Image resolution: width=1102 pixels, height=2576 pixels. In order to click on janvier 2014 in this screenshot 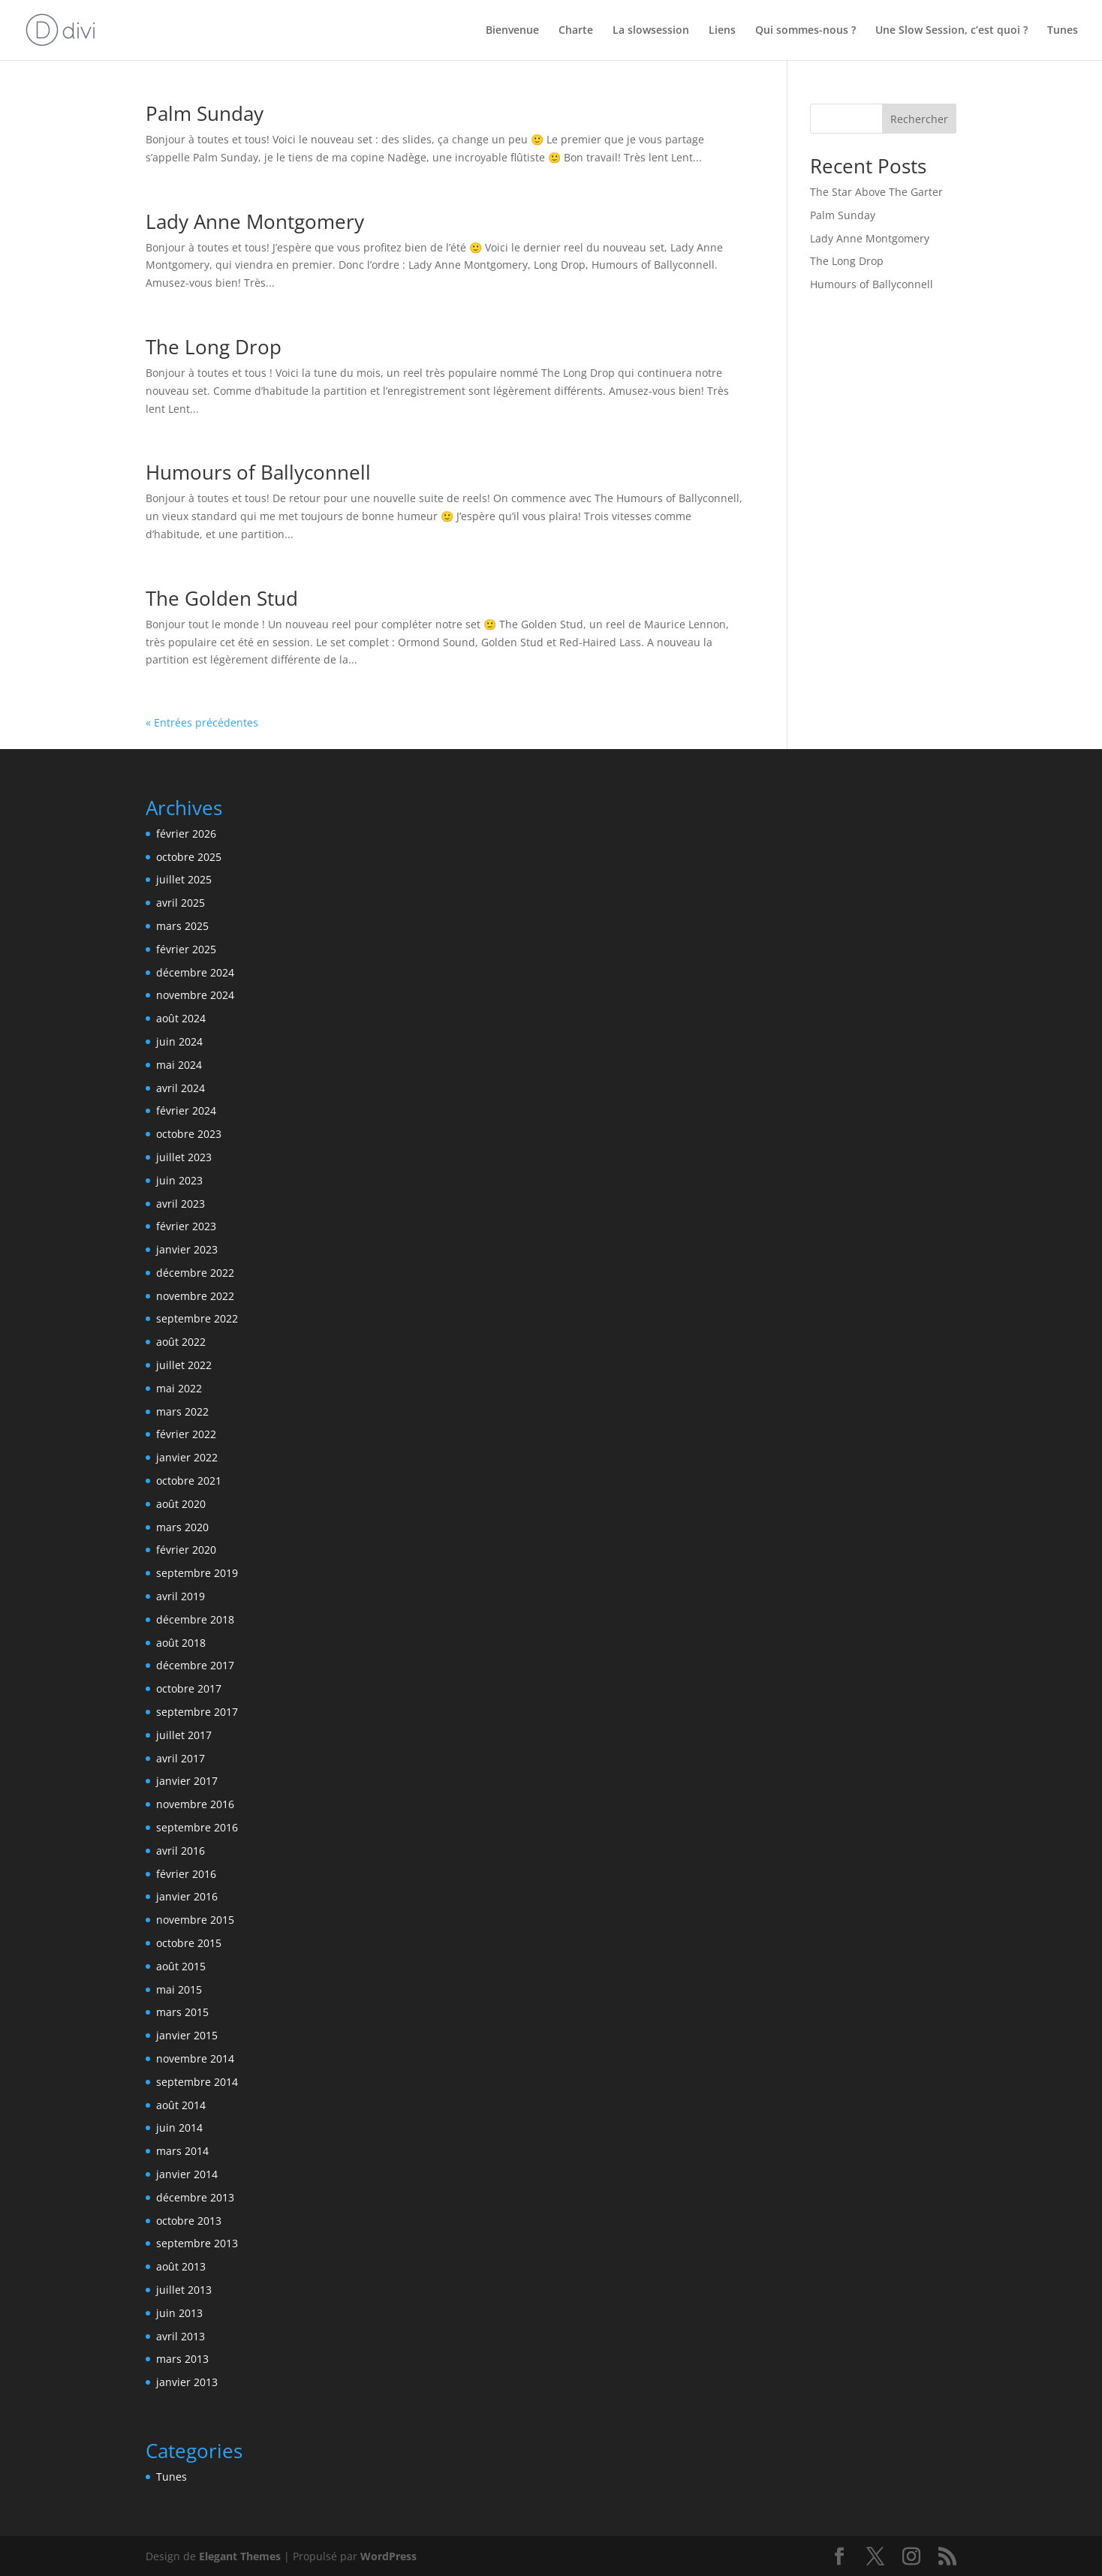, I will do `click(187, 2174)`.